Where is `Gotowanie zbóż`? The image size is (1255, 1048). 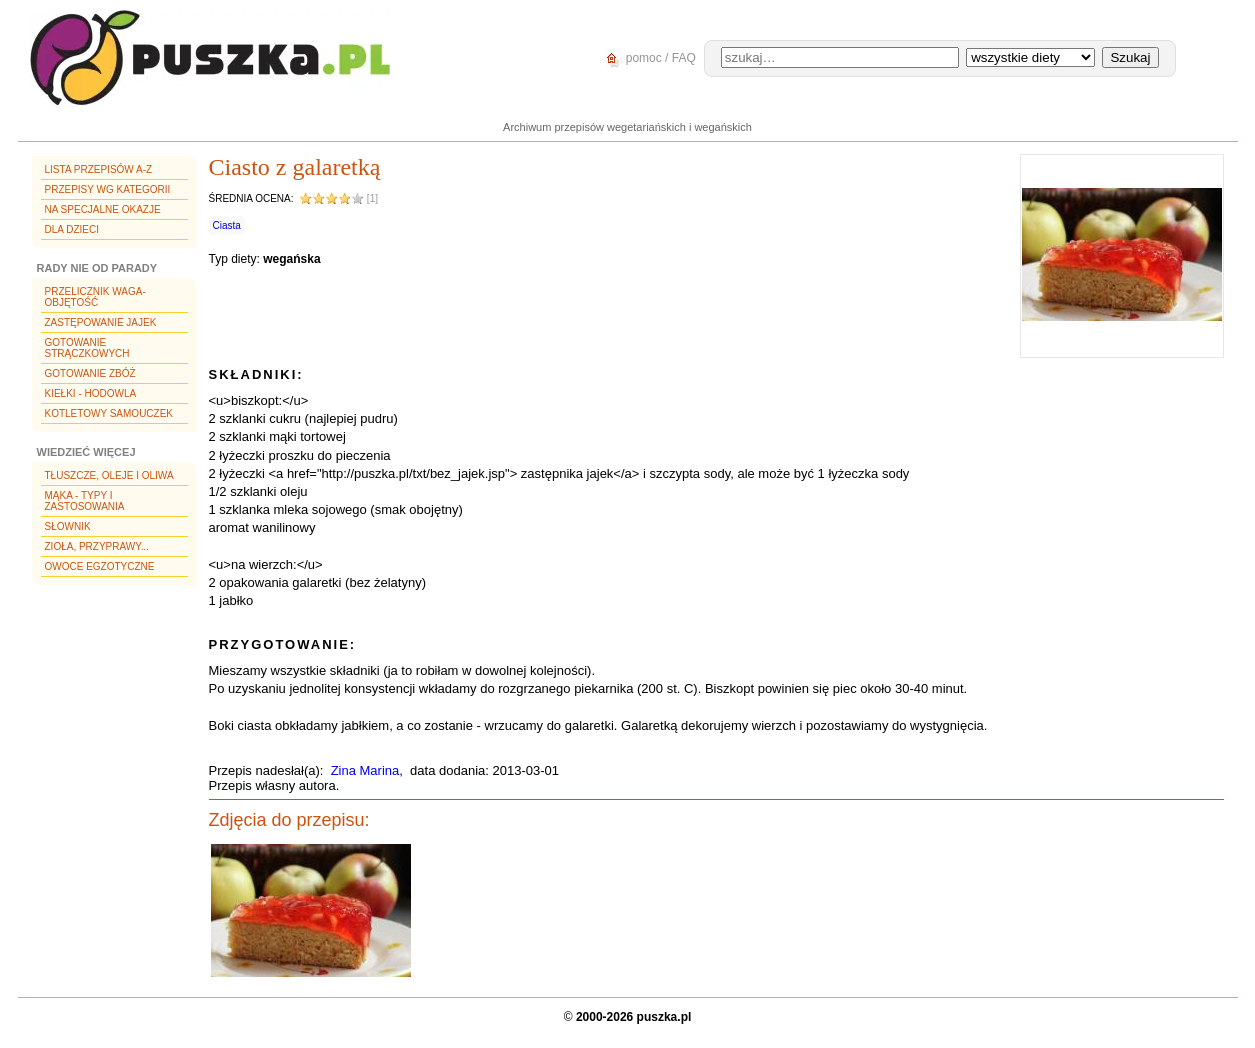
Gotowanie zbóż is located at coordinates (90, 373).